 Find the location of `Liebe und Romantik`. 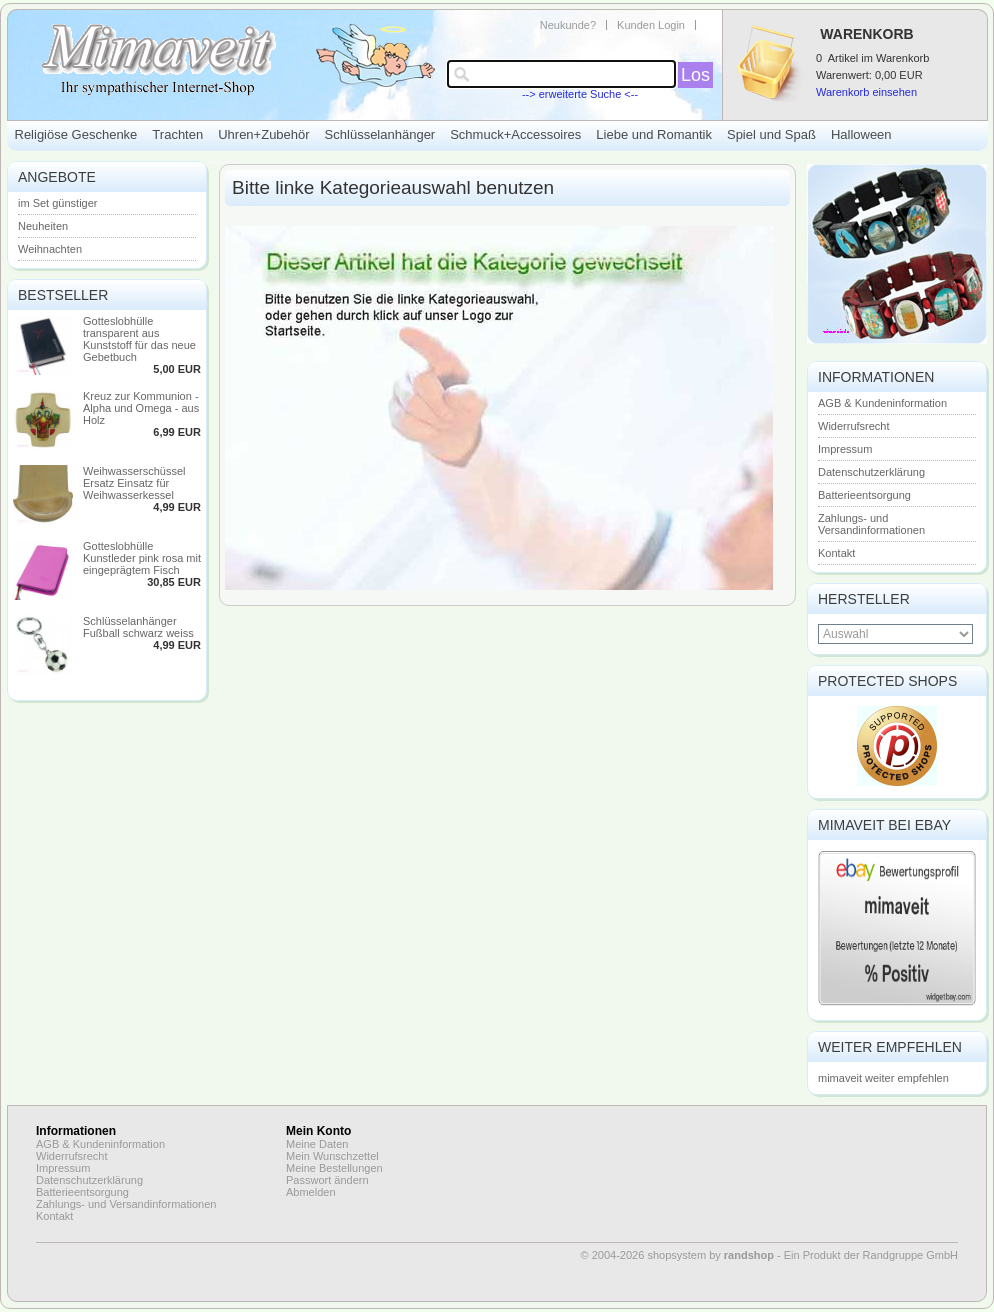

Liebe und Romantik is located at coordinates (654, 134).